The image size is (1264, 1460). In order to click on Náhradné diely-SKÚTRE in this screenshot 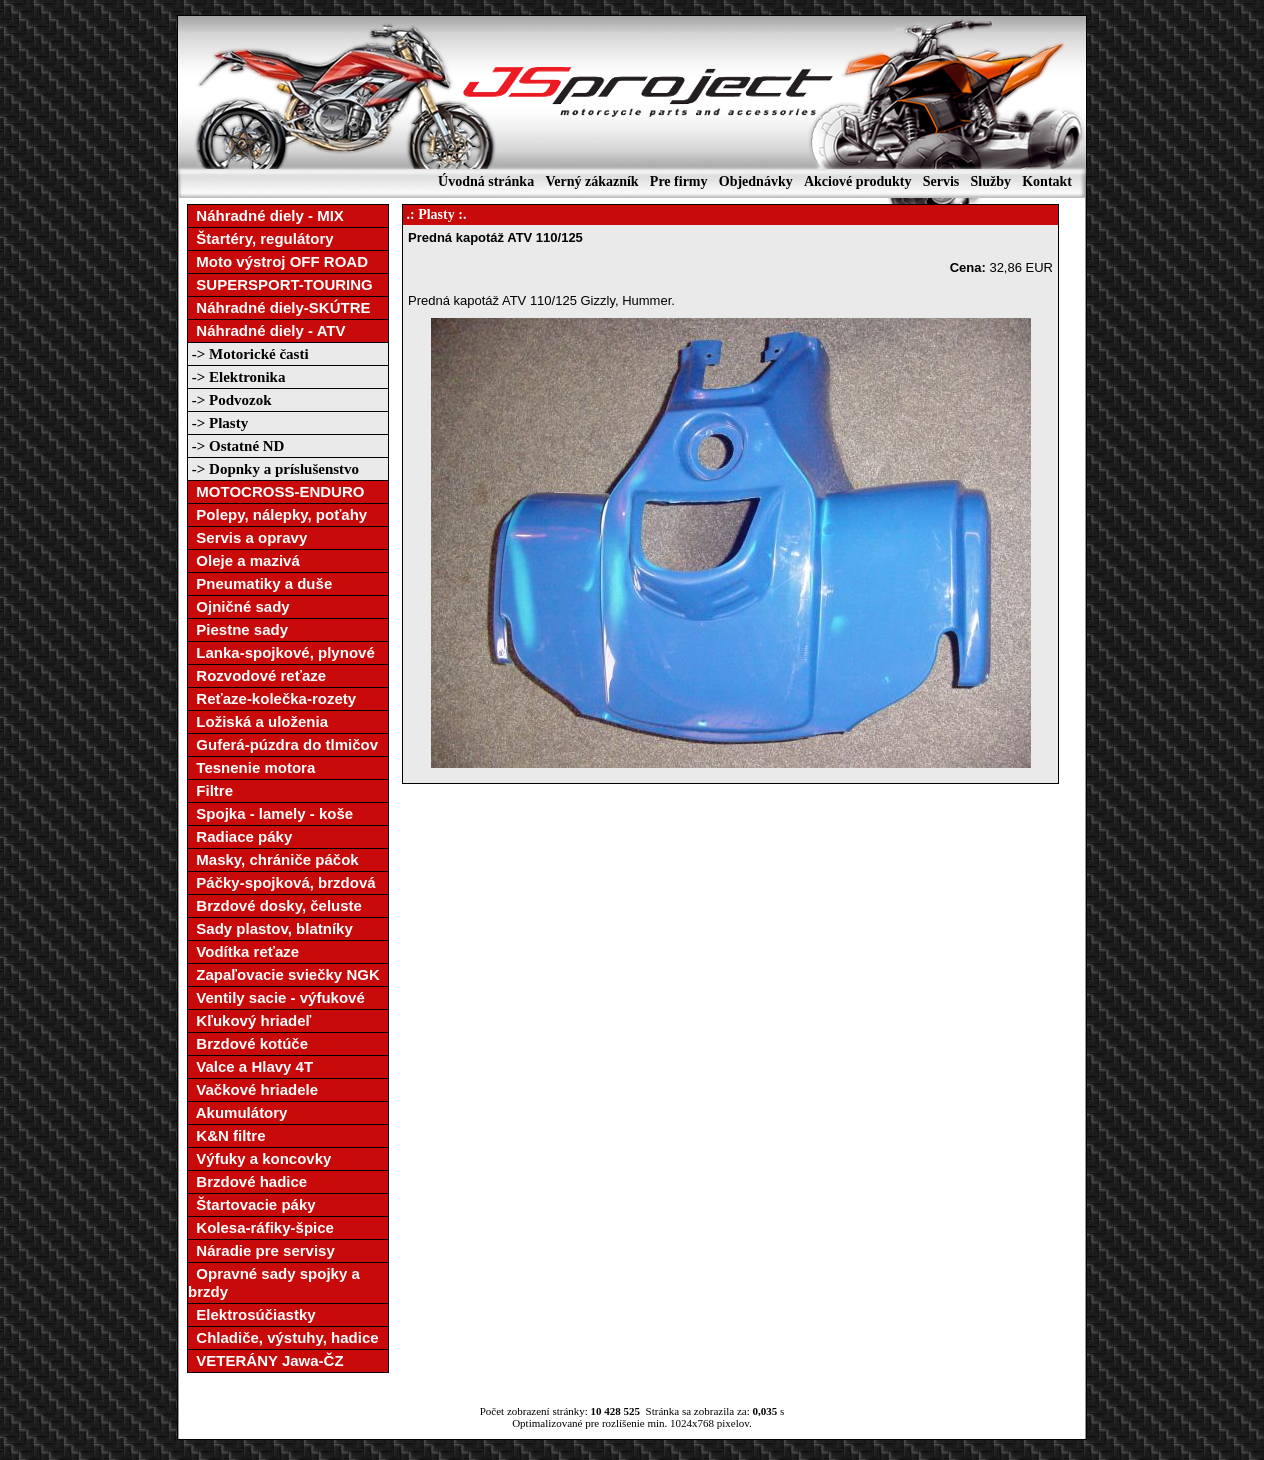, I will do `click(279, 307)`.